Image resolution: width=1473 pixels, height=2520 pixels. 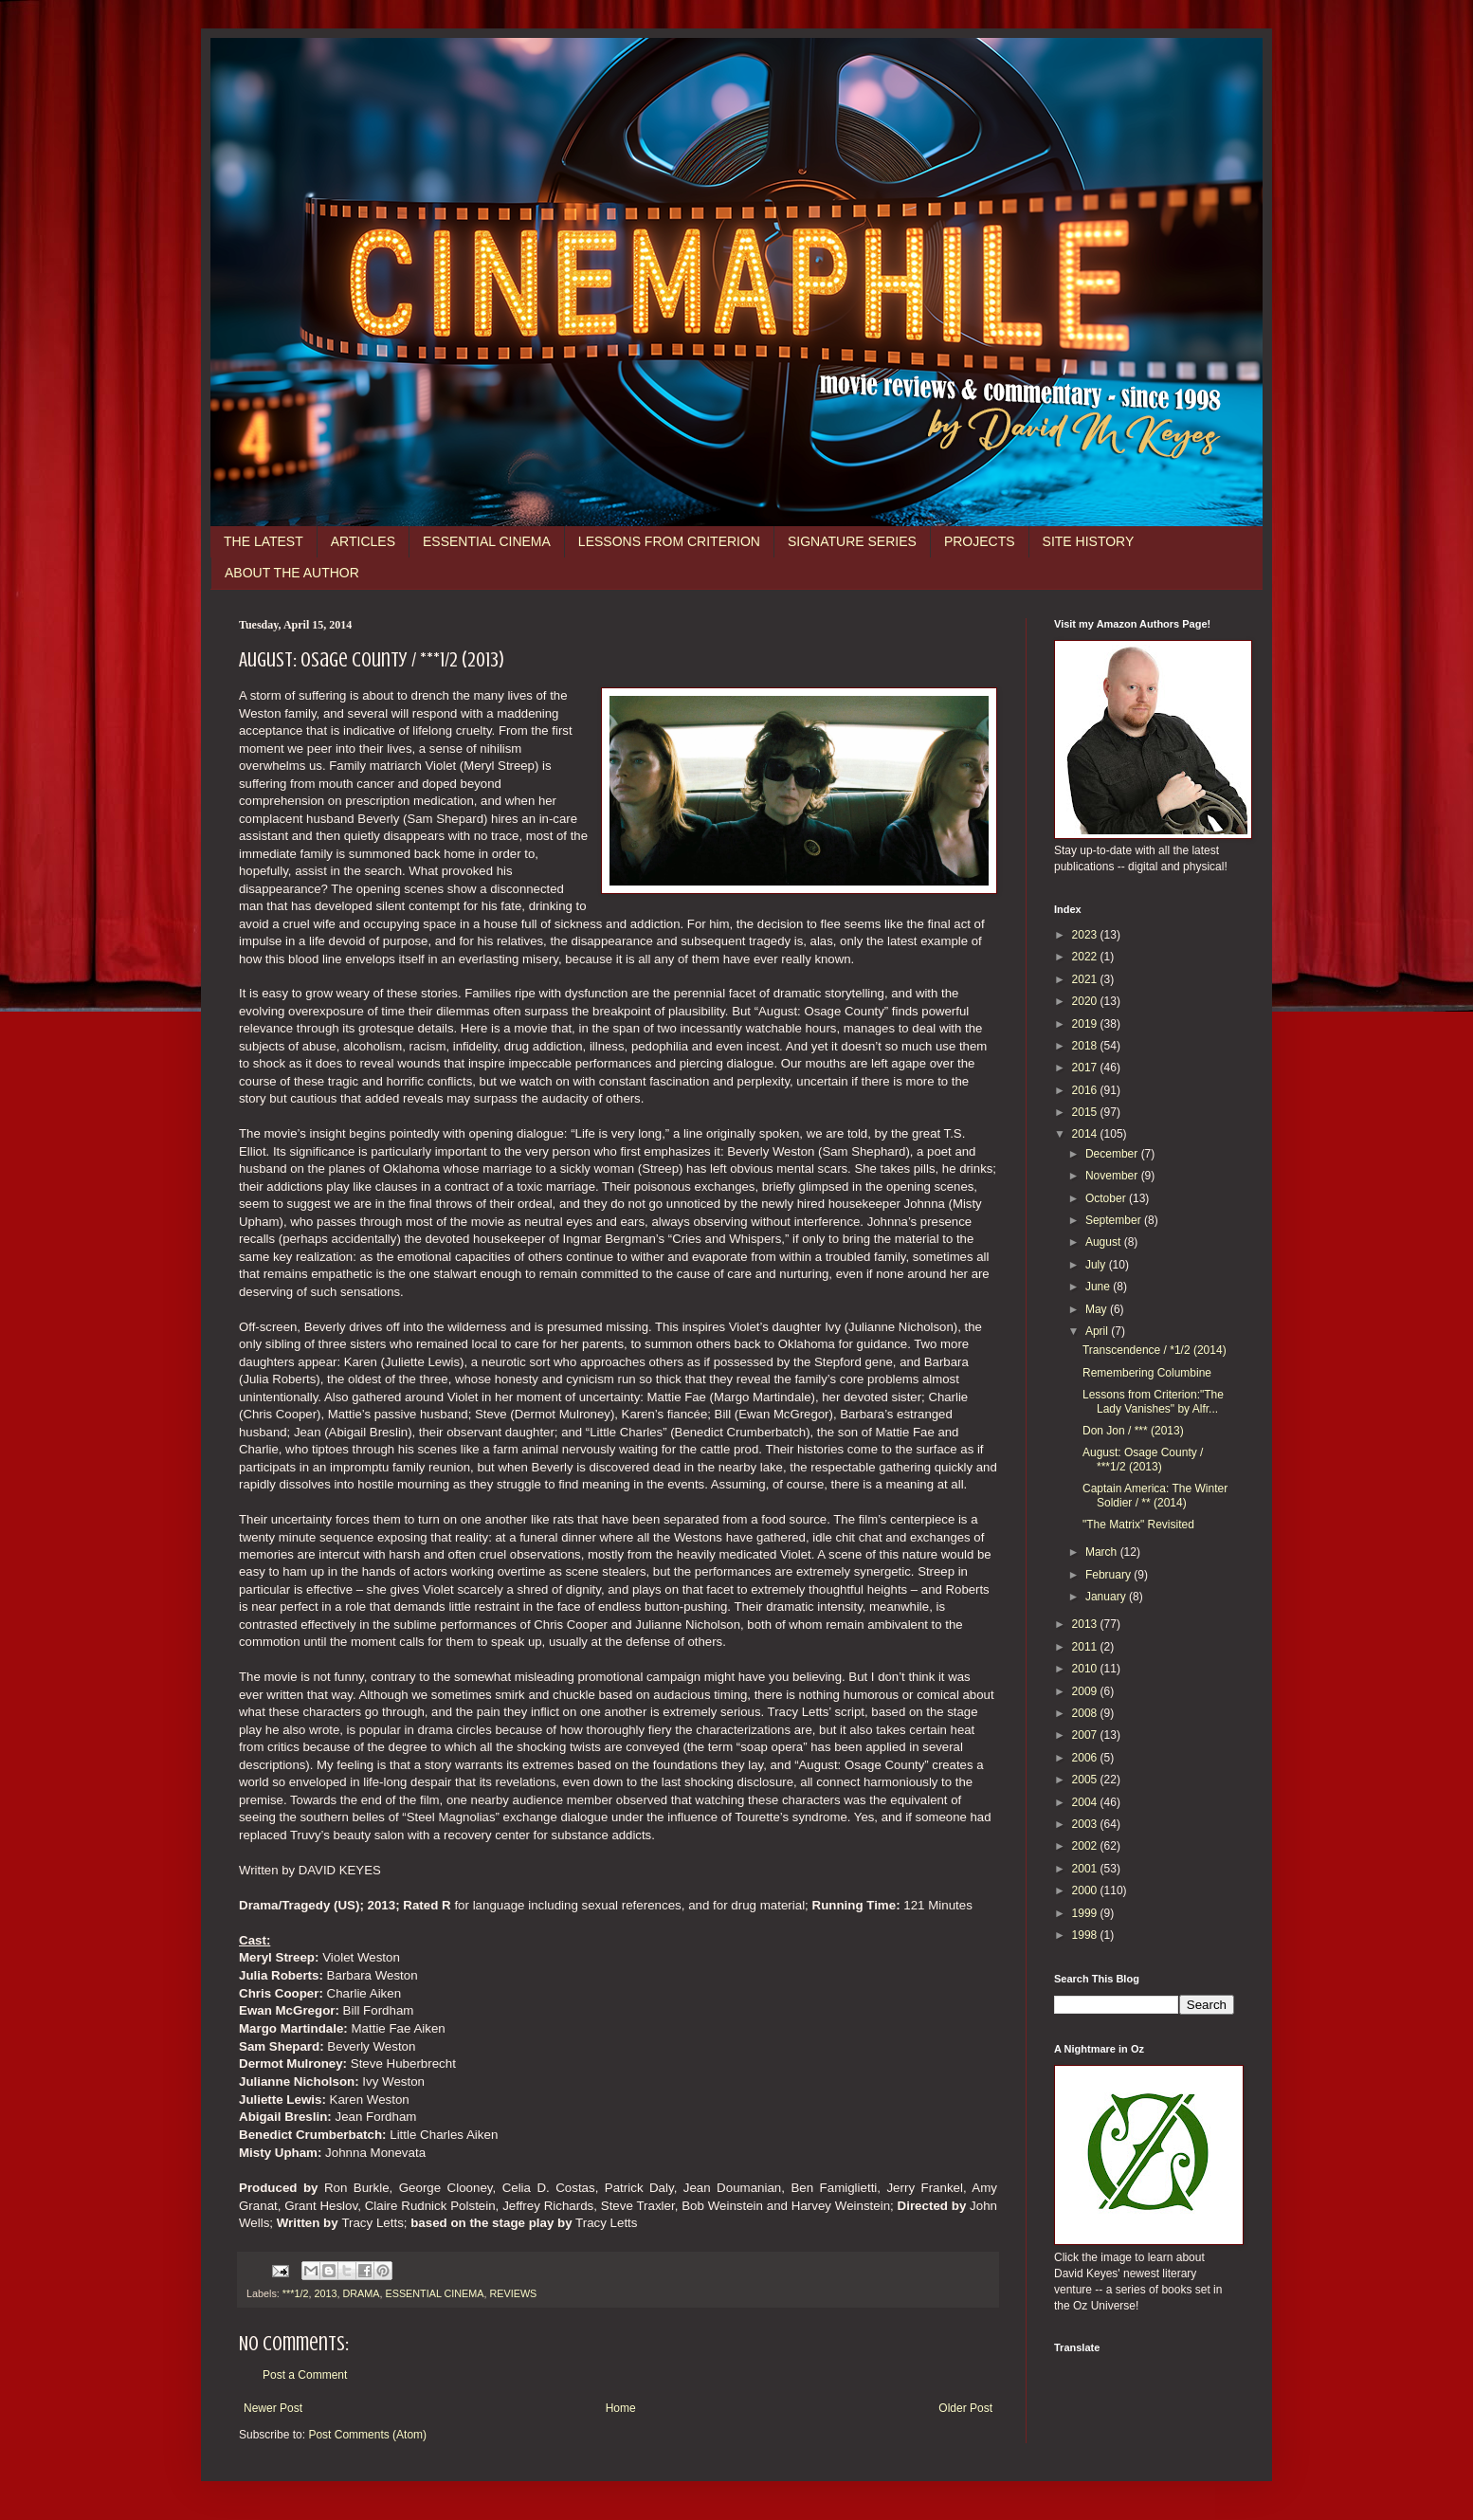 I want to click on SIGNATURE SERIES, so click(x=852, y=541).